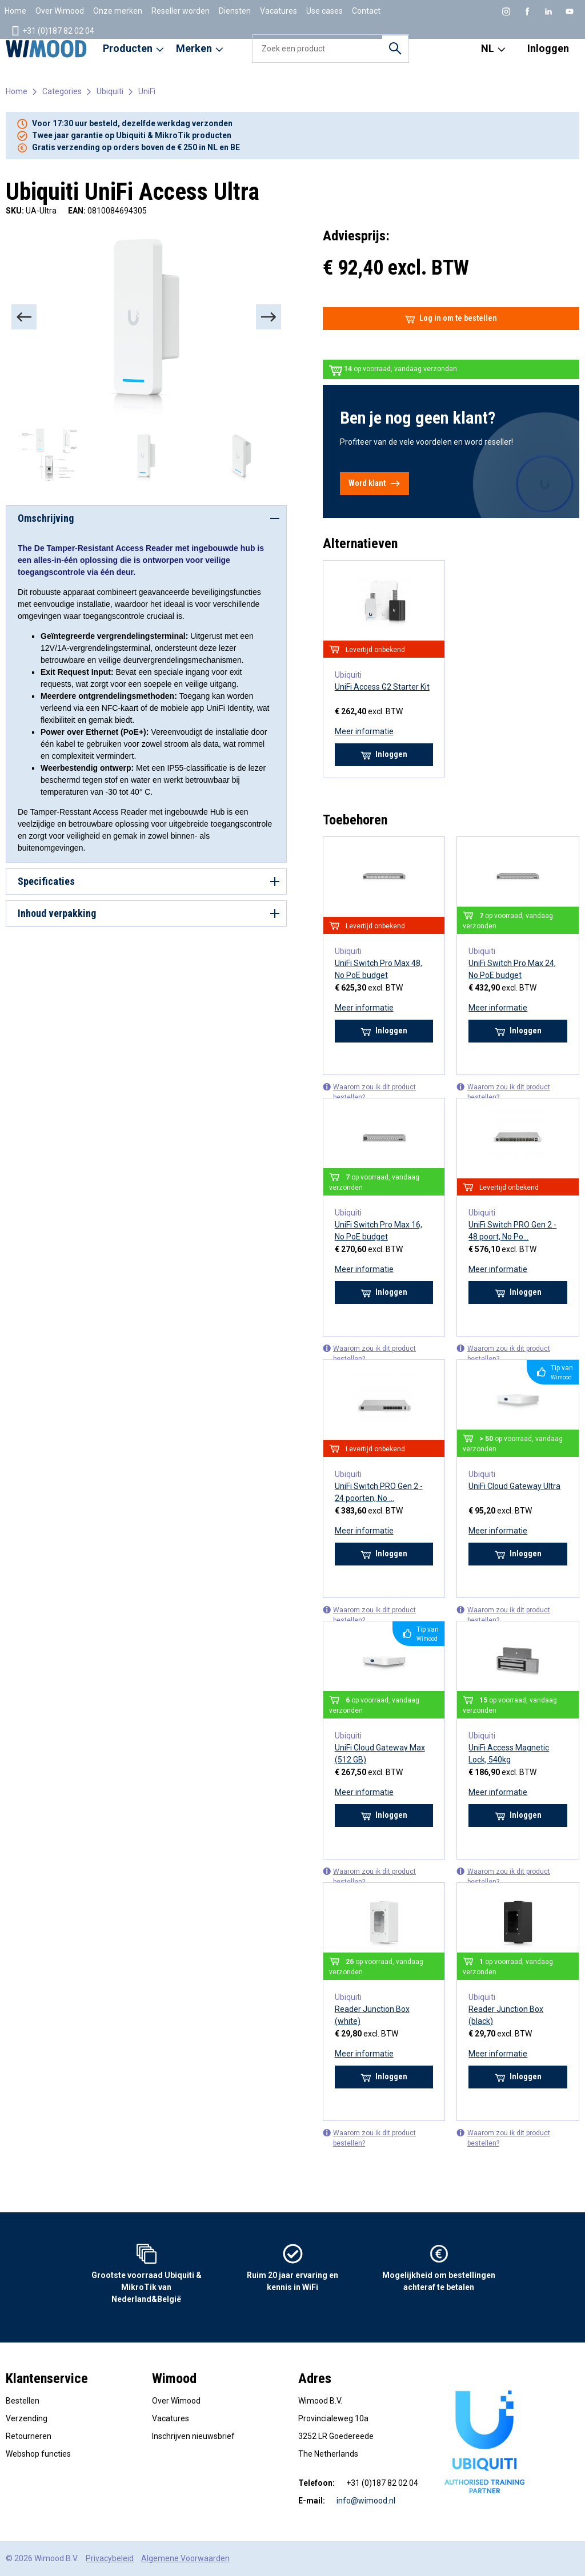 Image resolution: width=585 pixels, height=2576 pixels. Describe the element at coordinates (146, 91) in the screenshot. I see `UniFi` at that location.